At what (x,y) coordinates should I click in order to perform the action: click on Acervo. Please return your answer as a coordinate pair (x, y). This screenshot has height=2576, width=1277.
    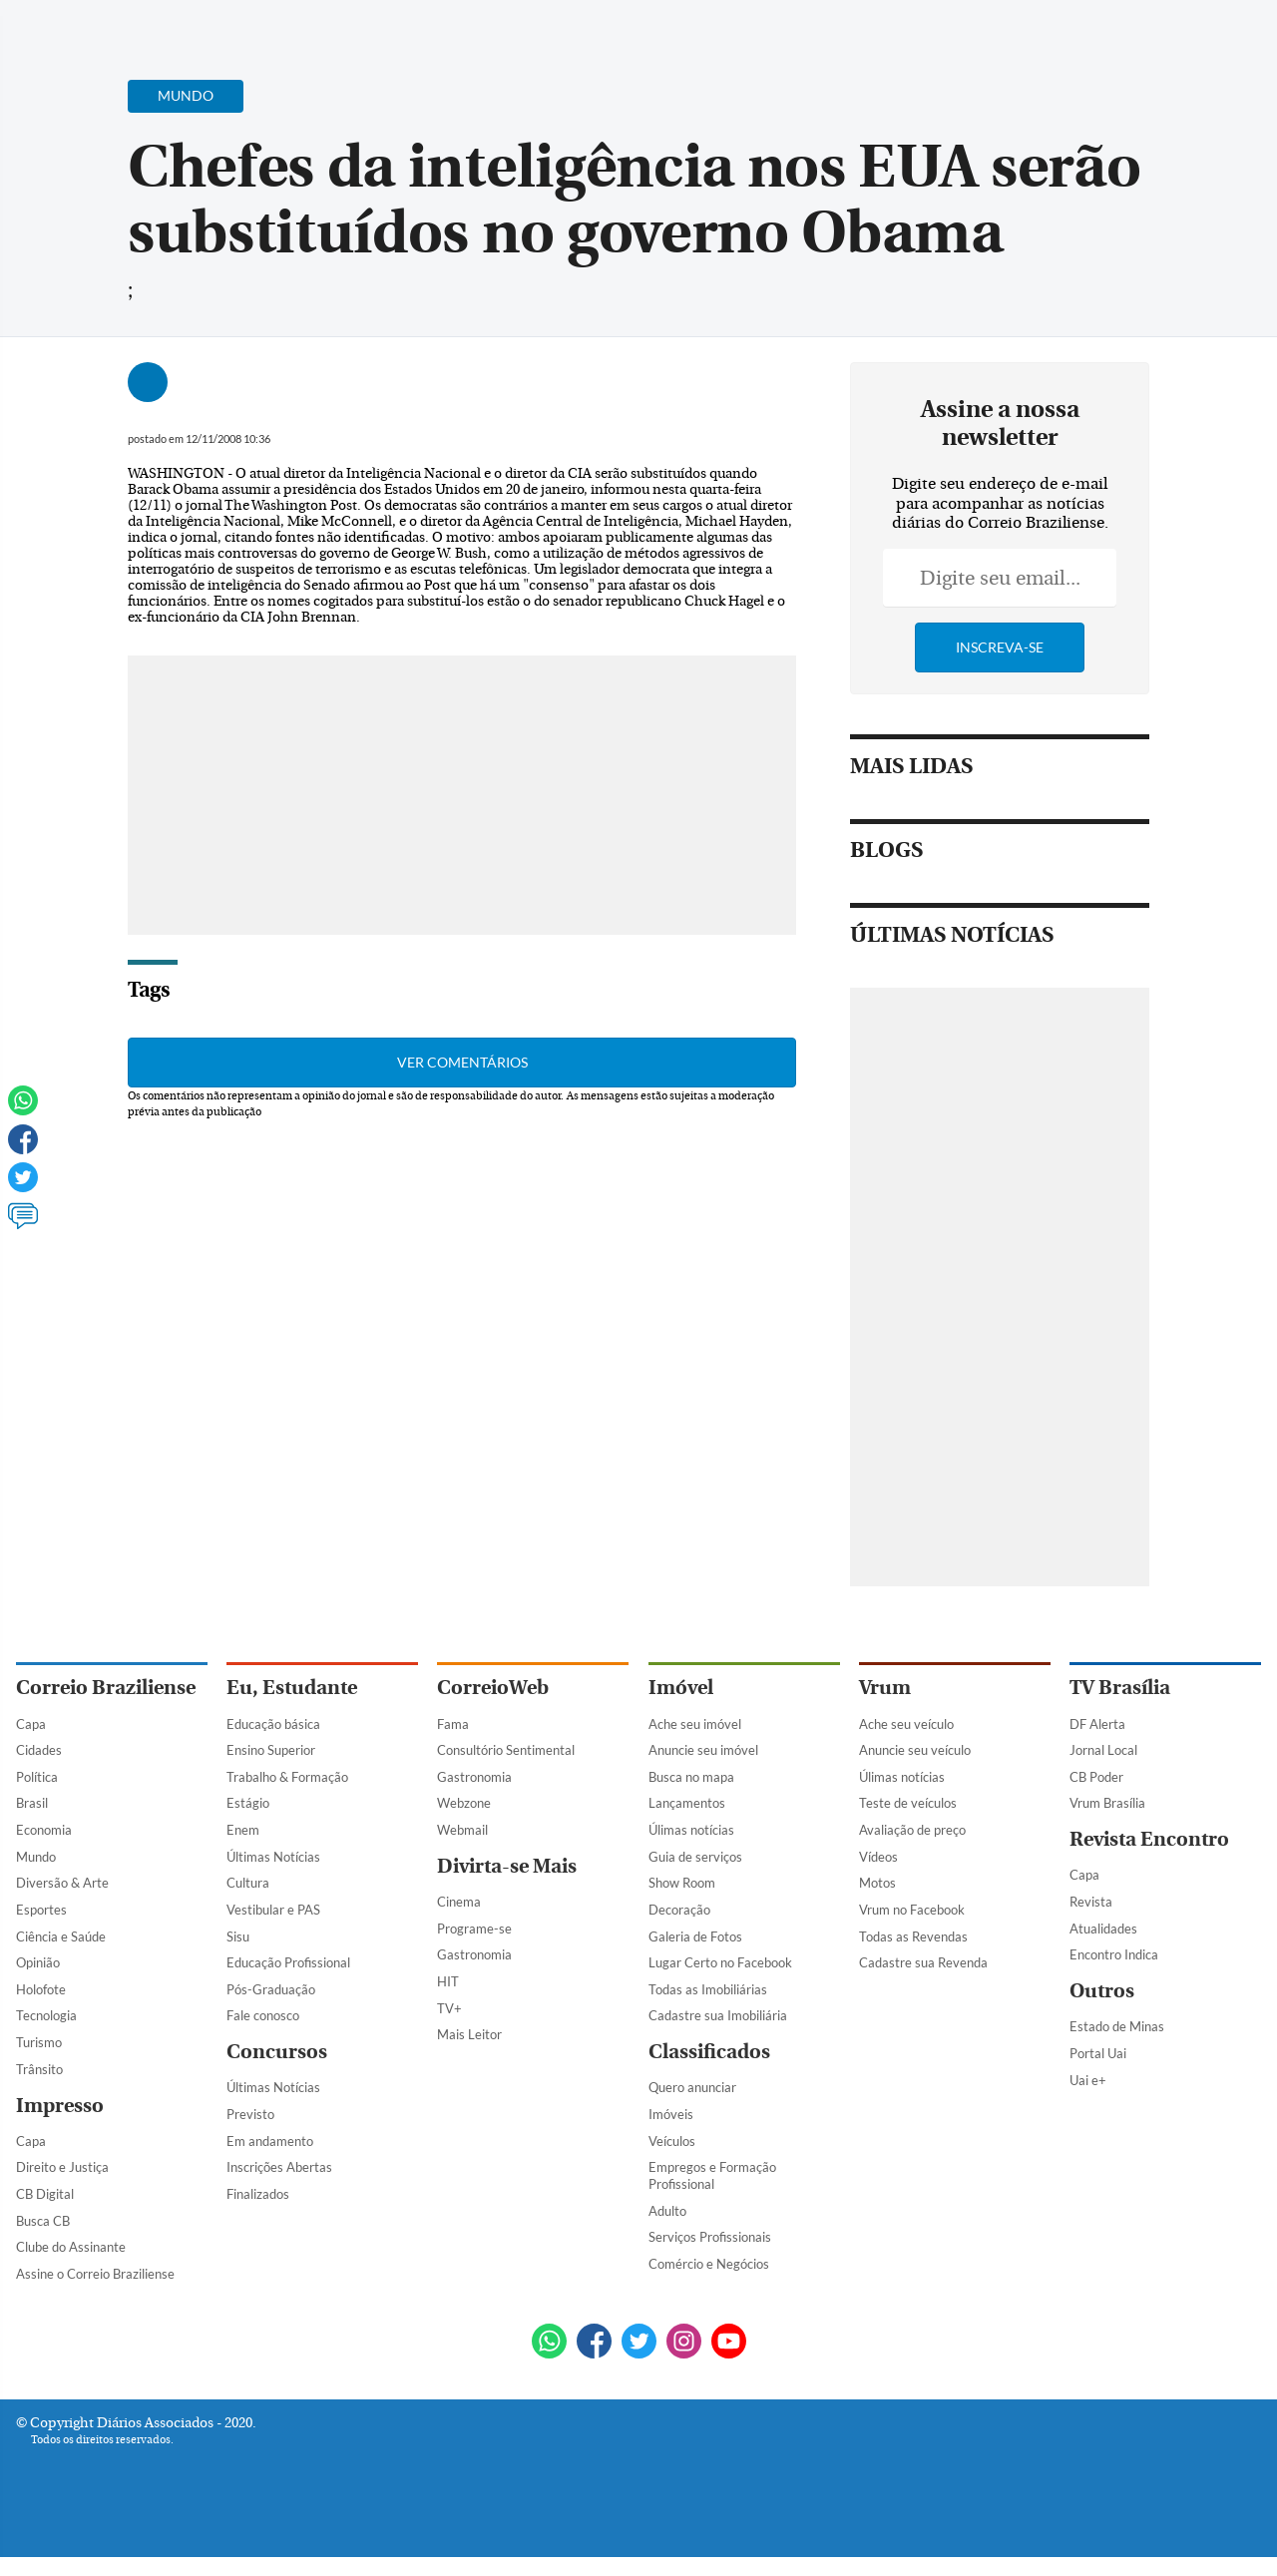
    Looking at the image, I should click on (495, 27).